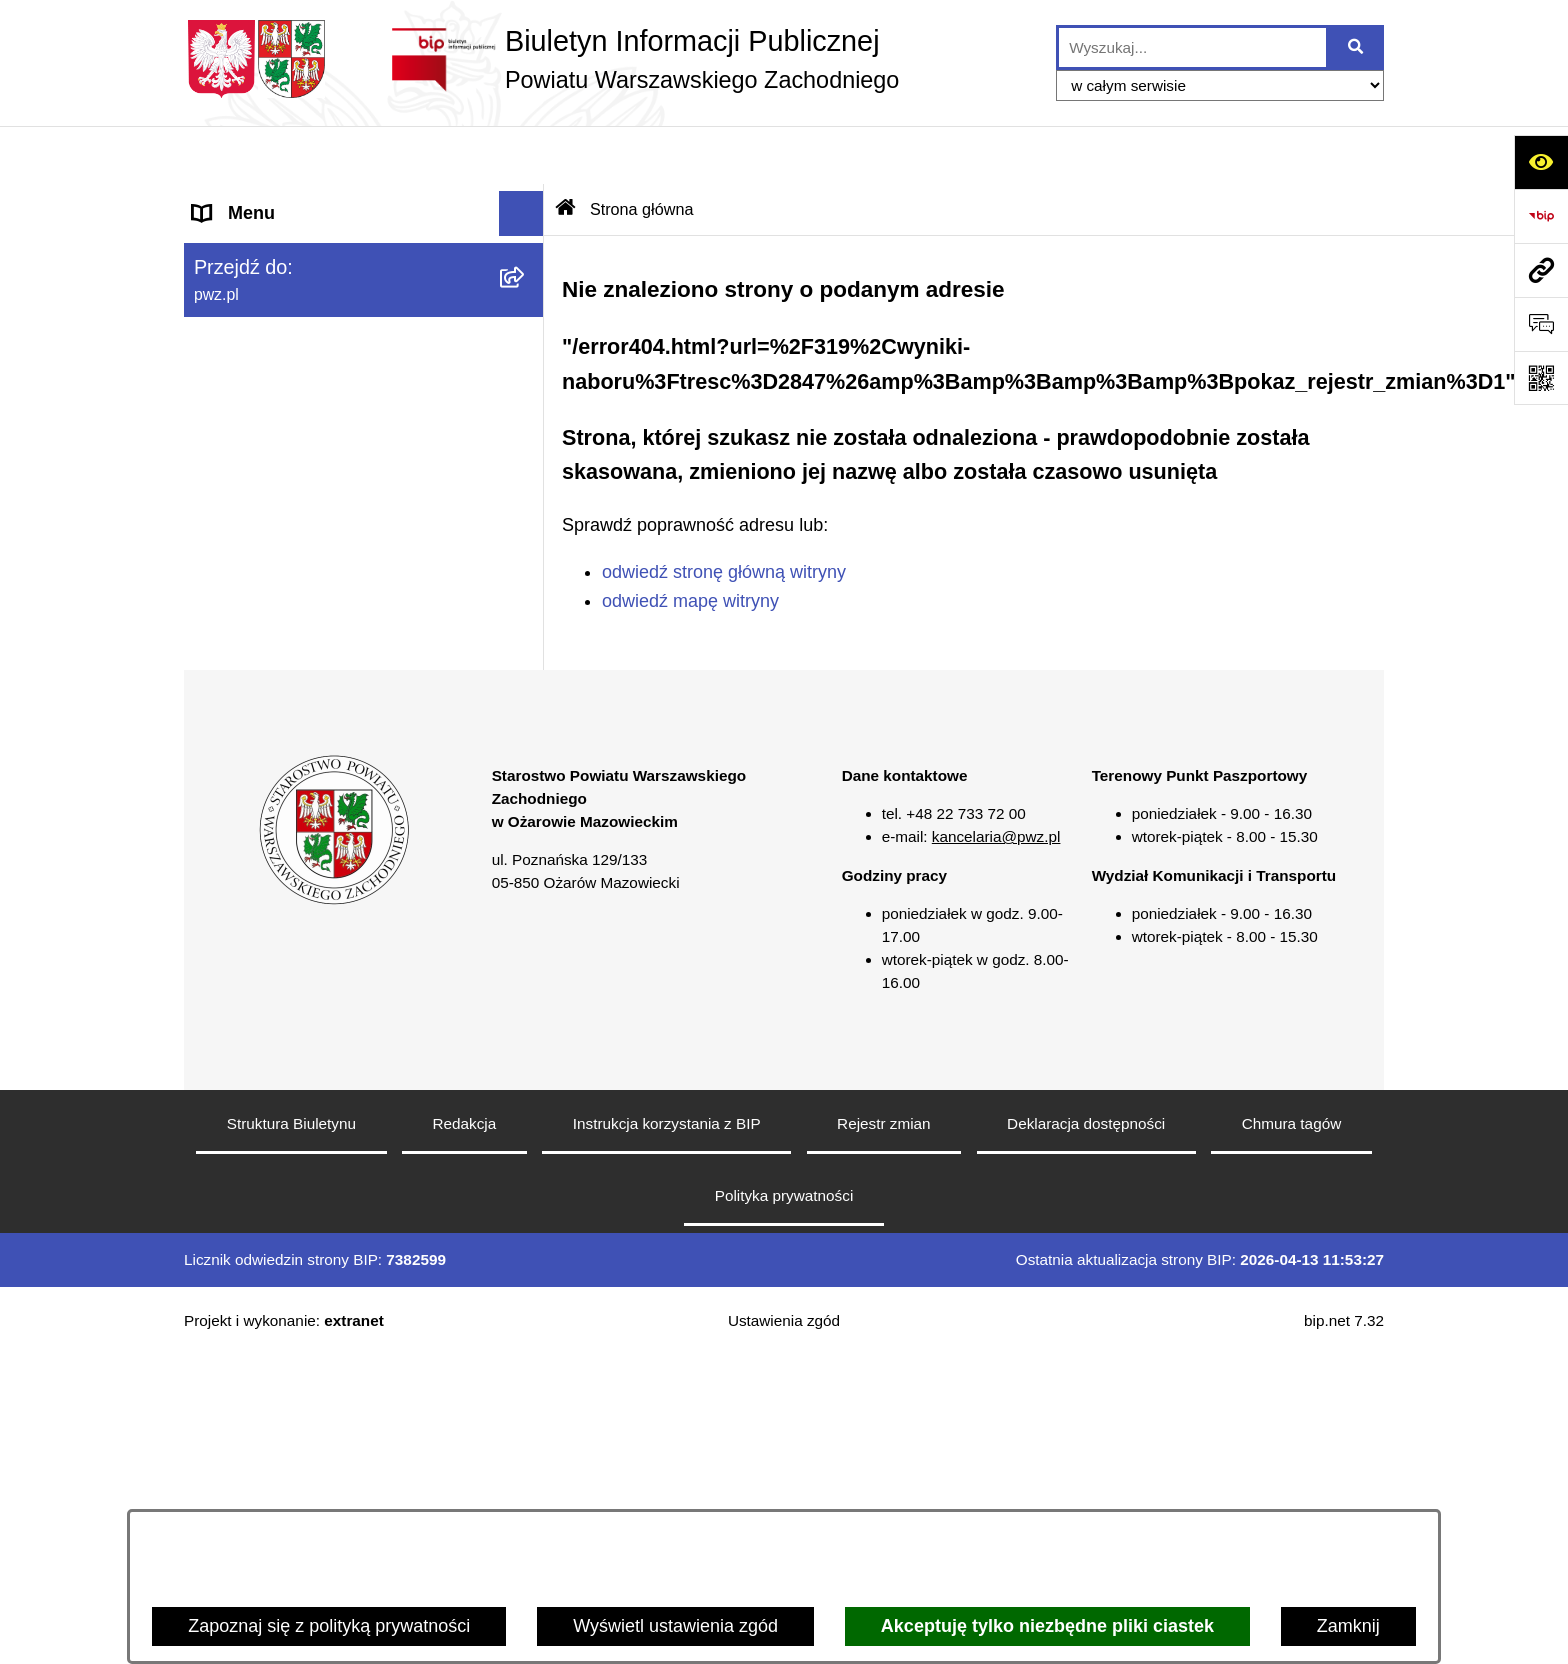 The image size is (1568, 1664). Describe the element at coordinates (238, 380) in the screenshot. I see `Ogłoszenia` at that location.